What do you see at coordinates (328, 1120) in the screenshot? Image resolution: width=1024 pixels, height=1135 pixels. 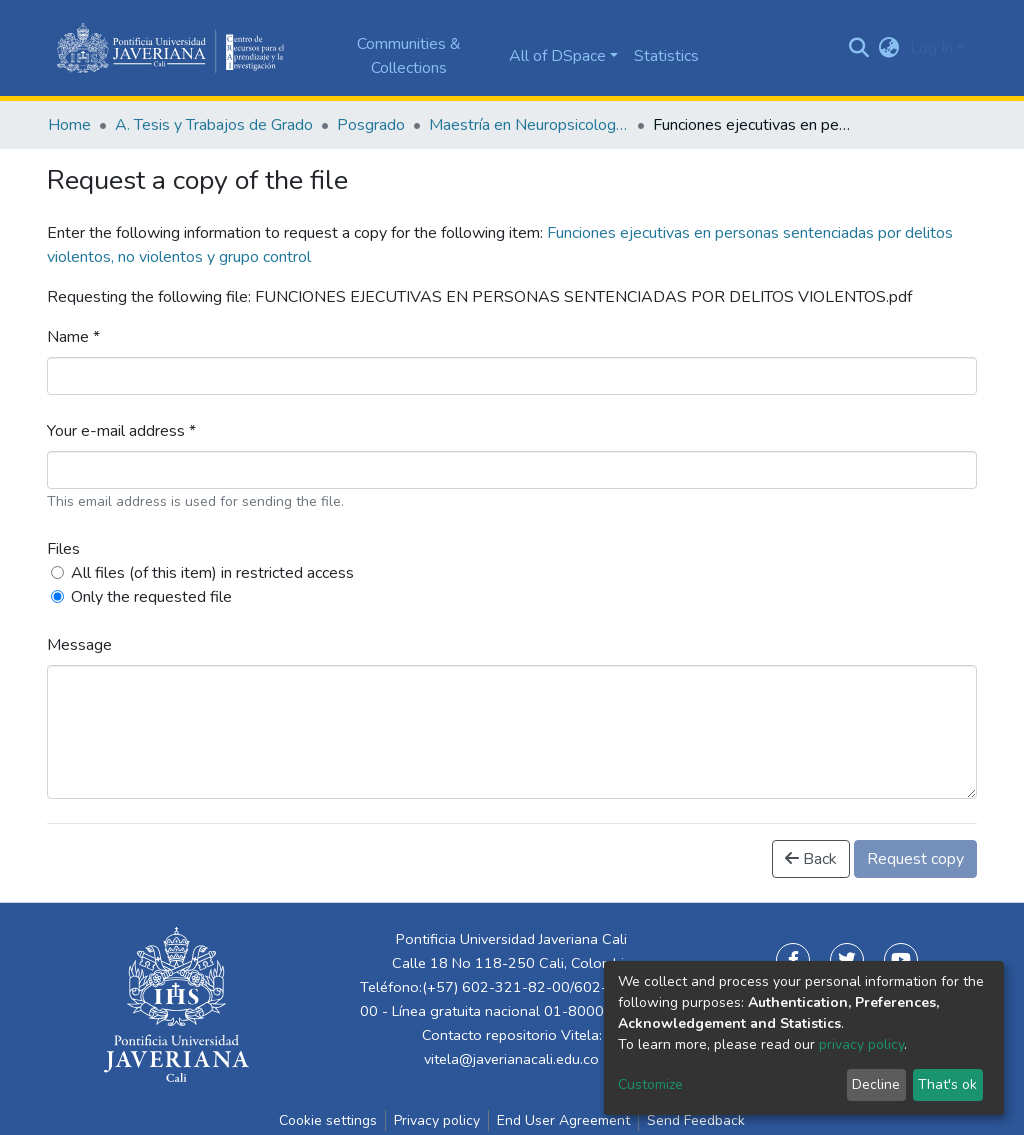 I see `Cookie settings` at bounding box center [328, 1120].